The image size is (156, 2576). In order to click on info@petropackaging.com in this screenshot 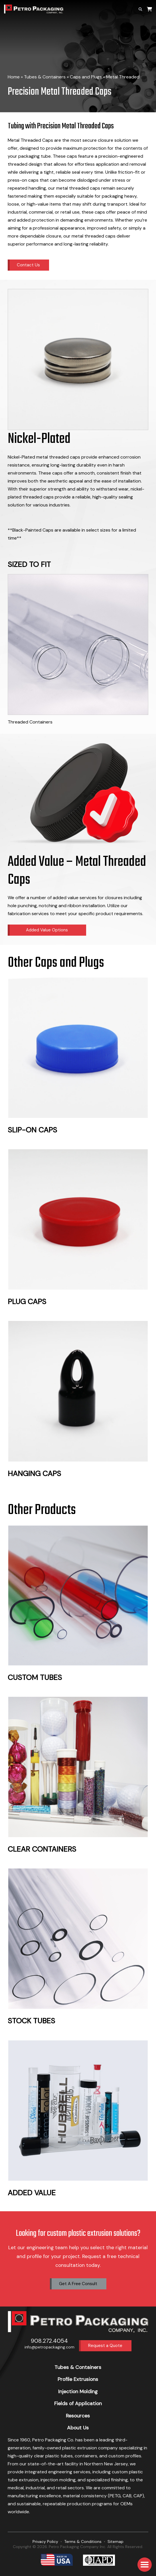, I will do `click(49, 2347)`.